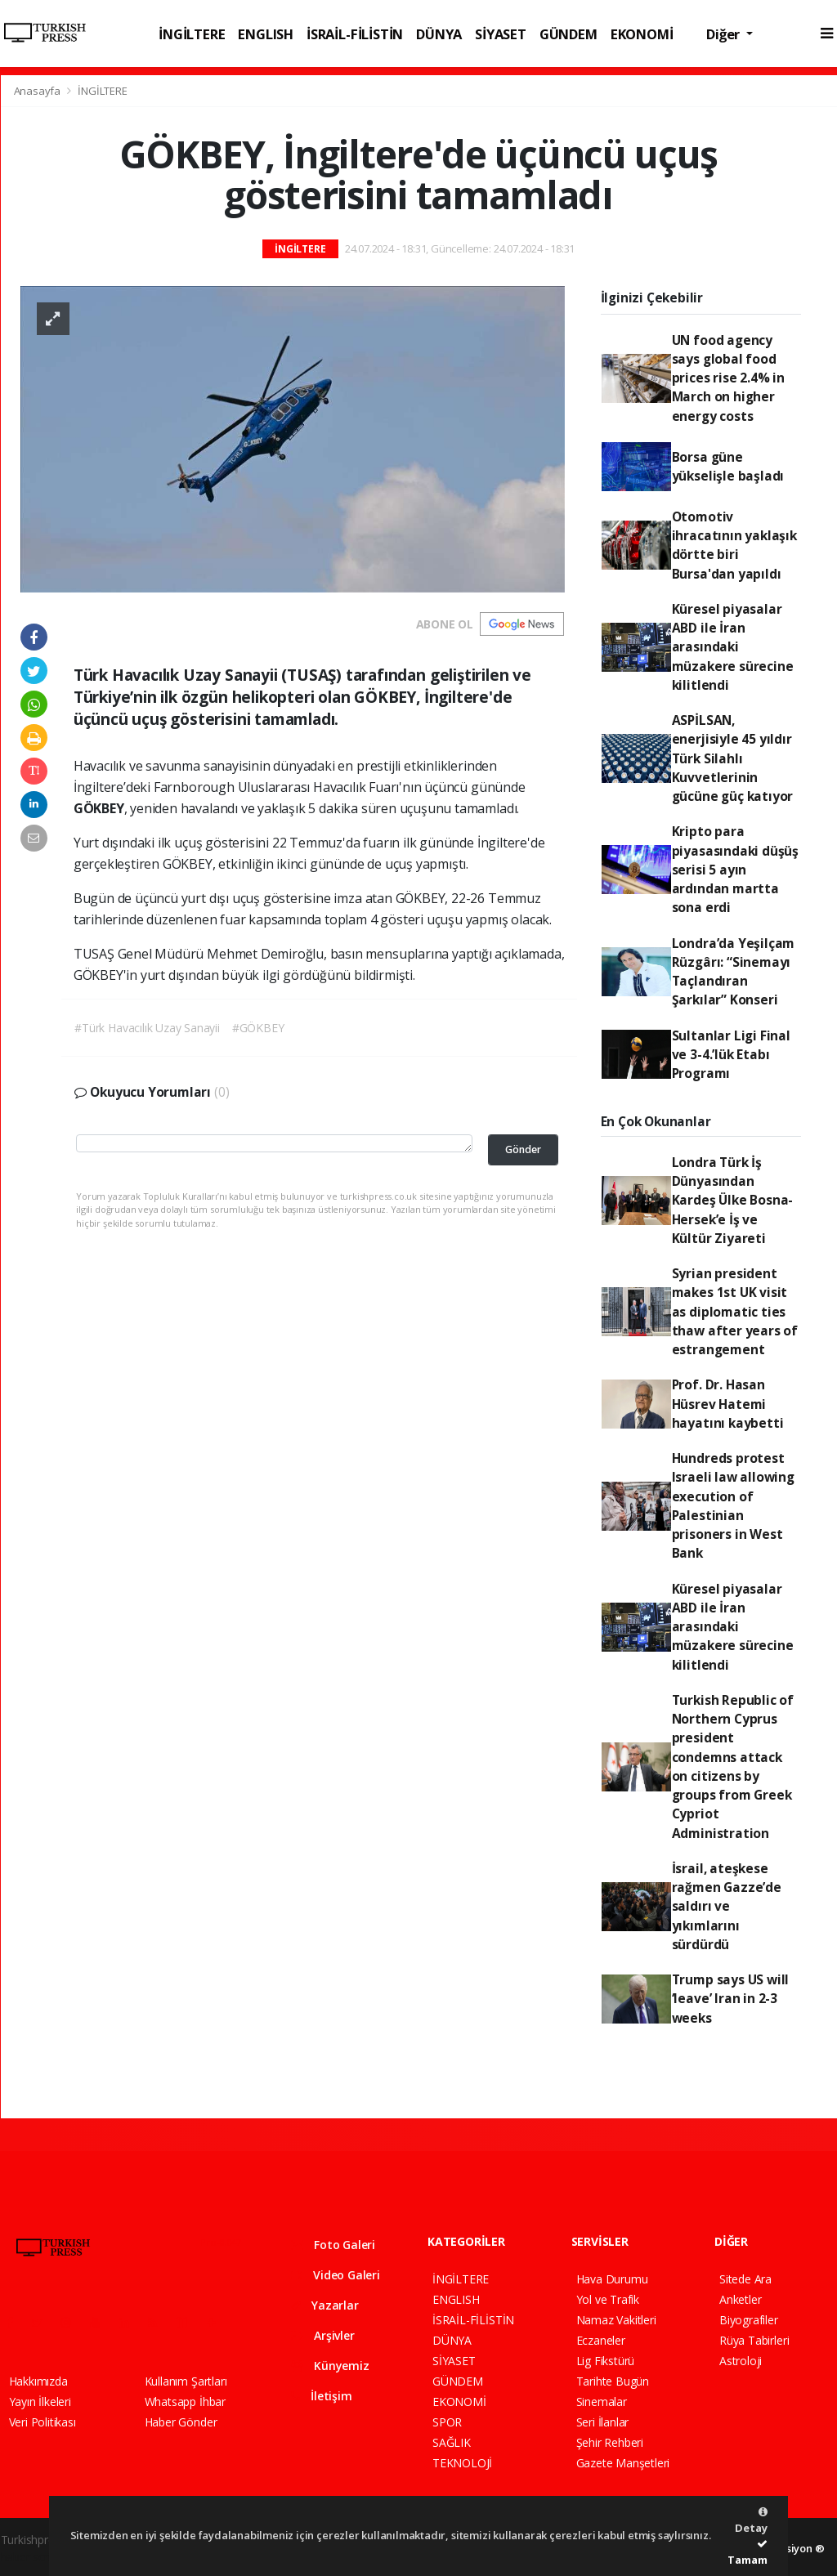  I want to click on Anketler, so click(740, 2299).